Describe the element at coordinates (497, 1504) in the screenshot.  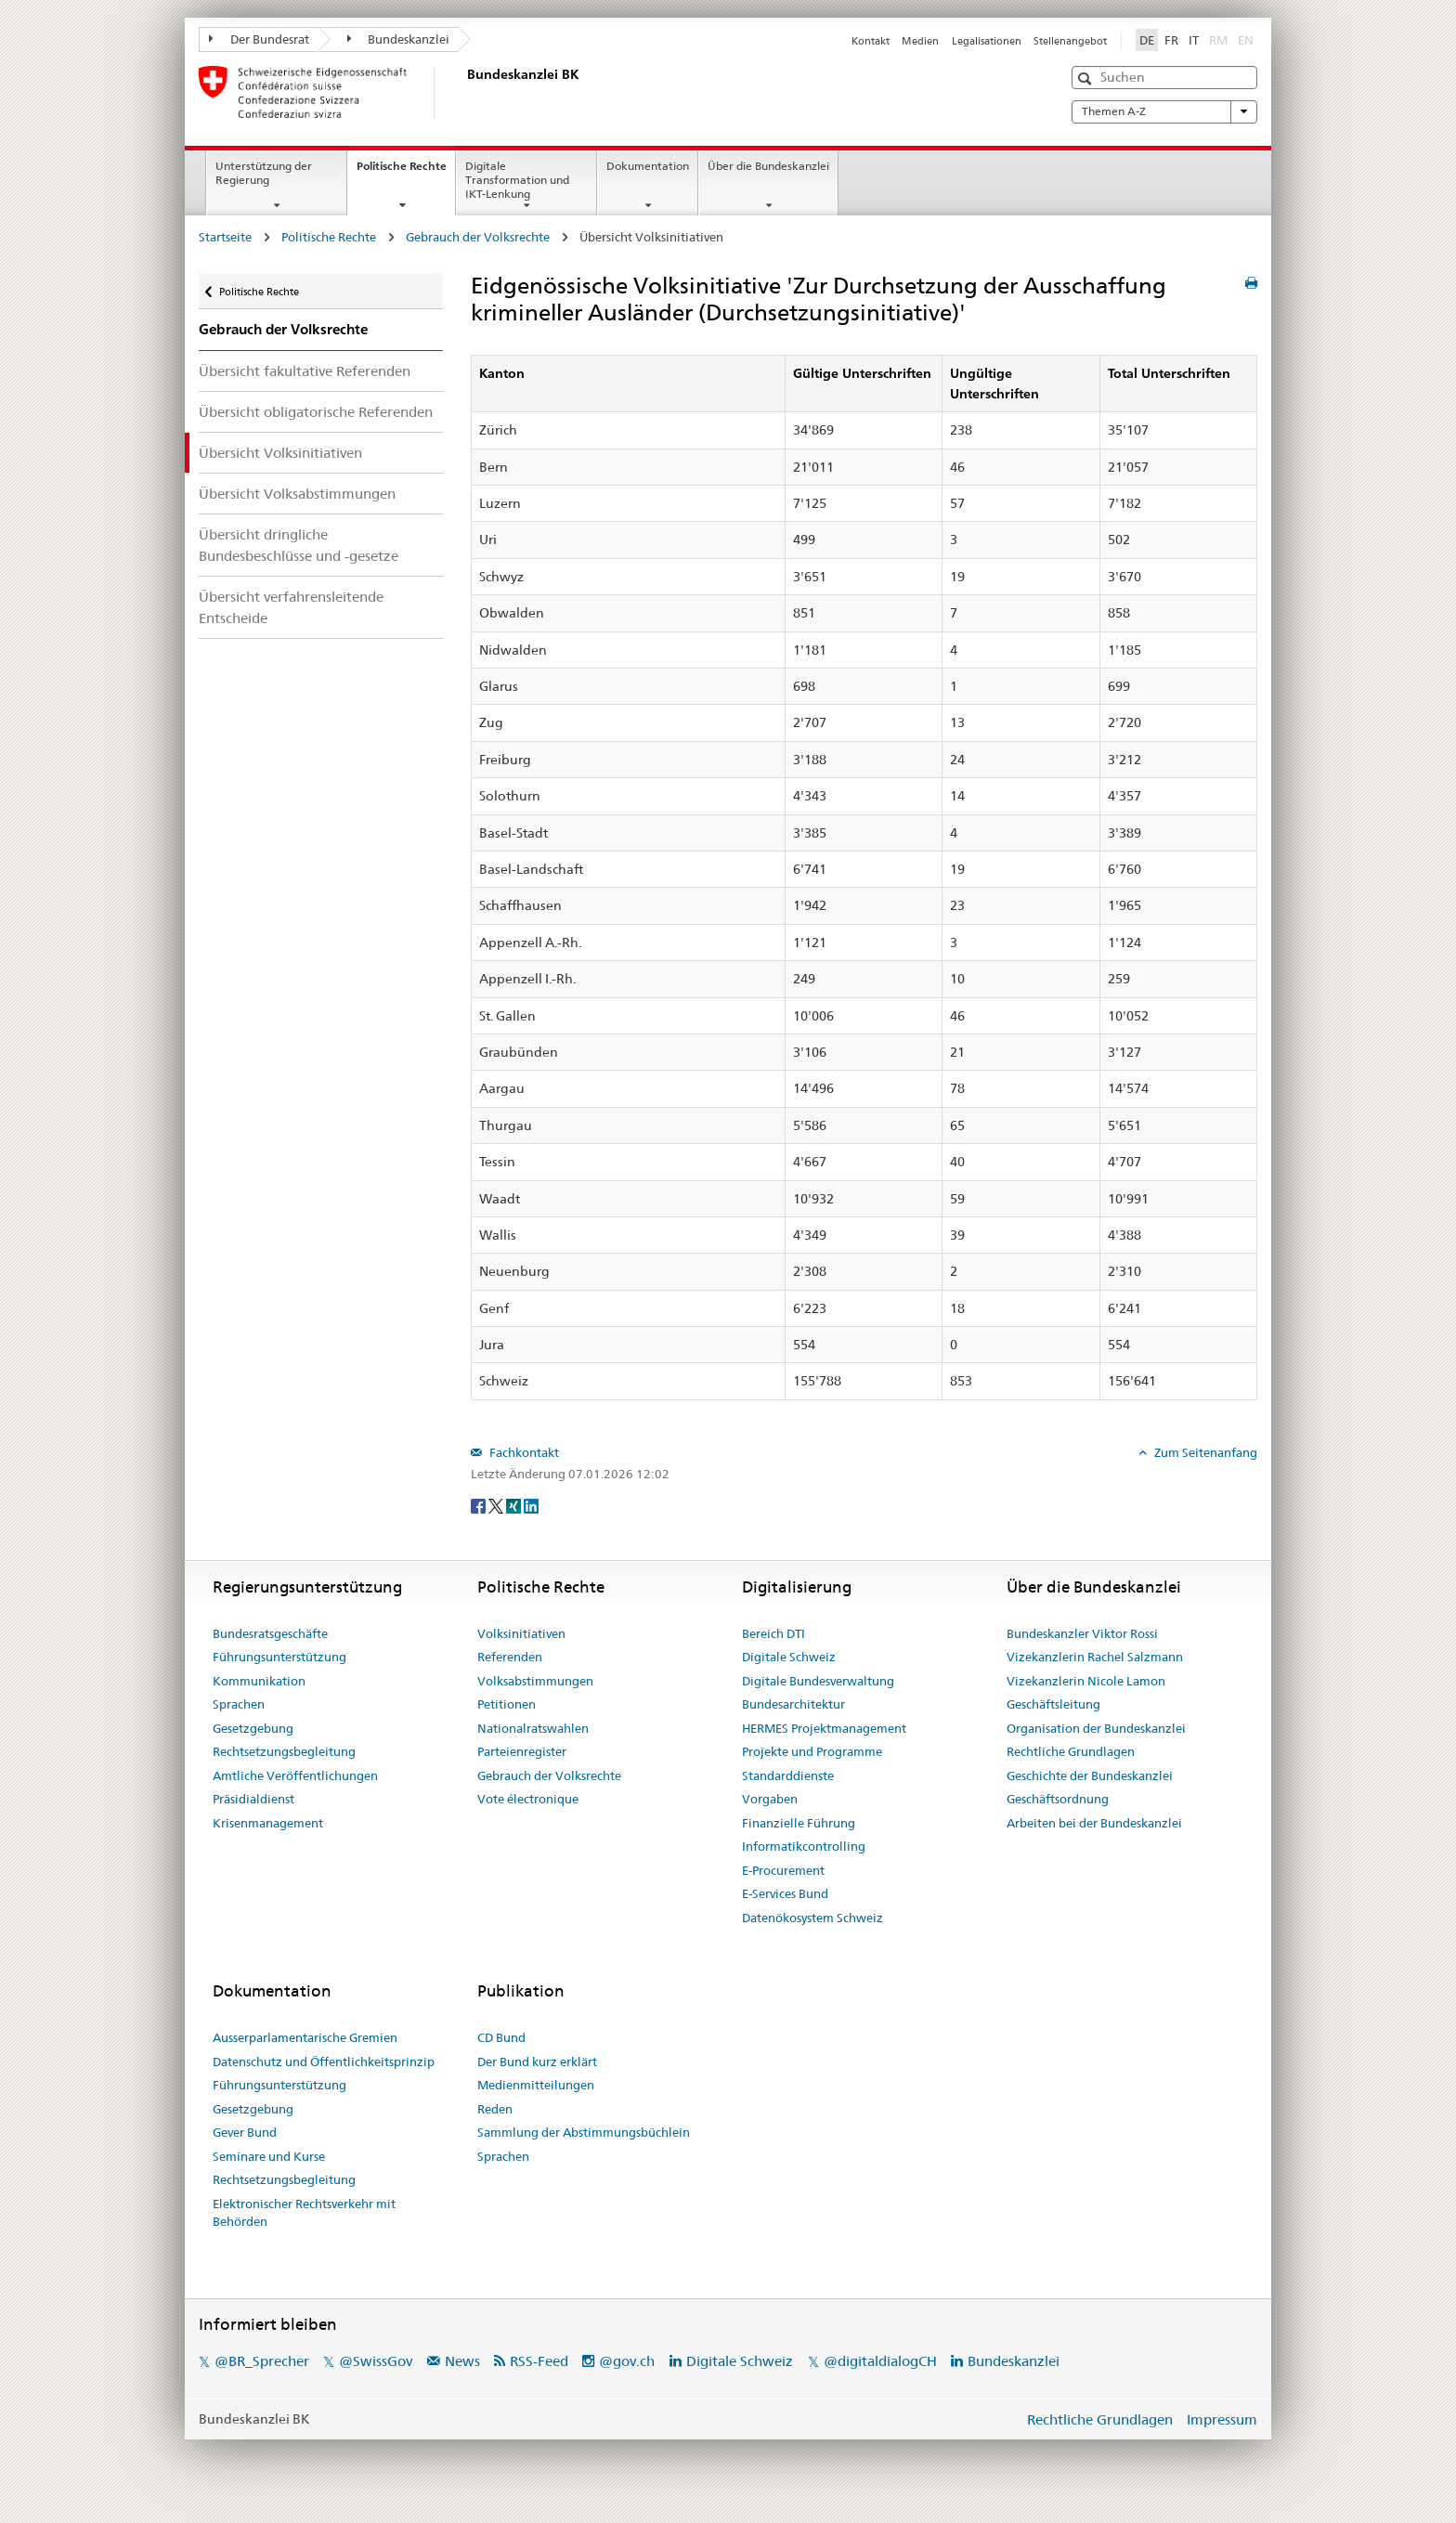
I see `[Twitter]` at that location.